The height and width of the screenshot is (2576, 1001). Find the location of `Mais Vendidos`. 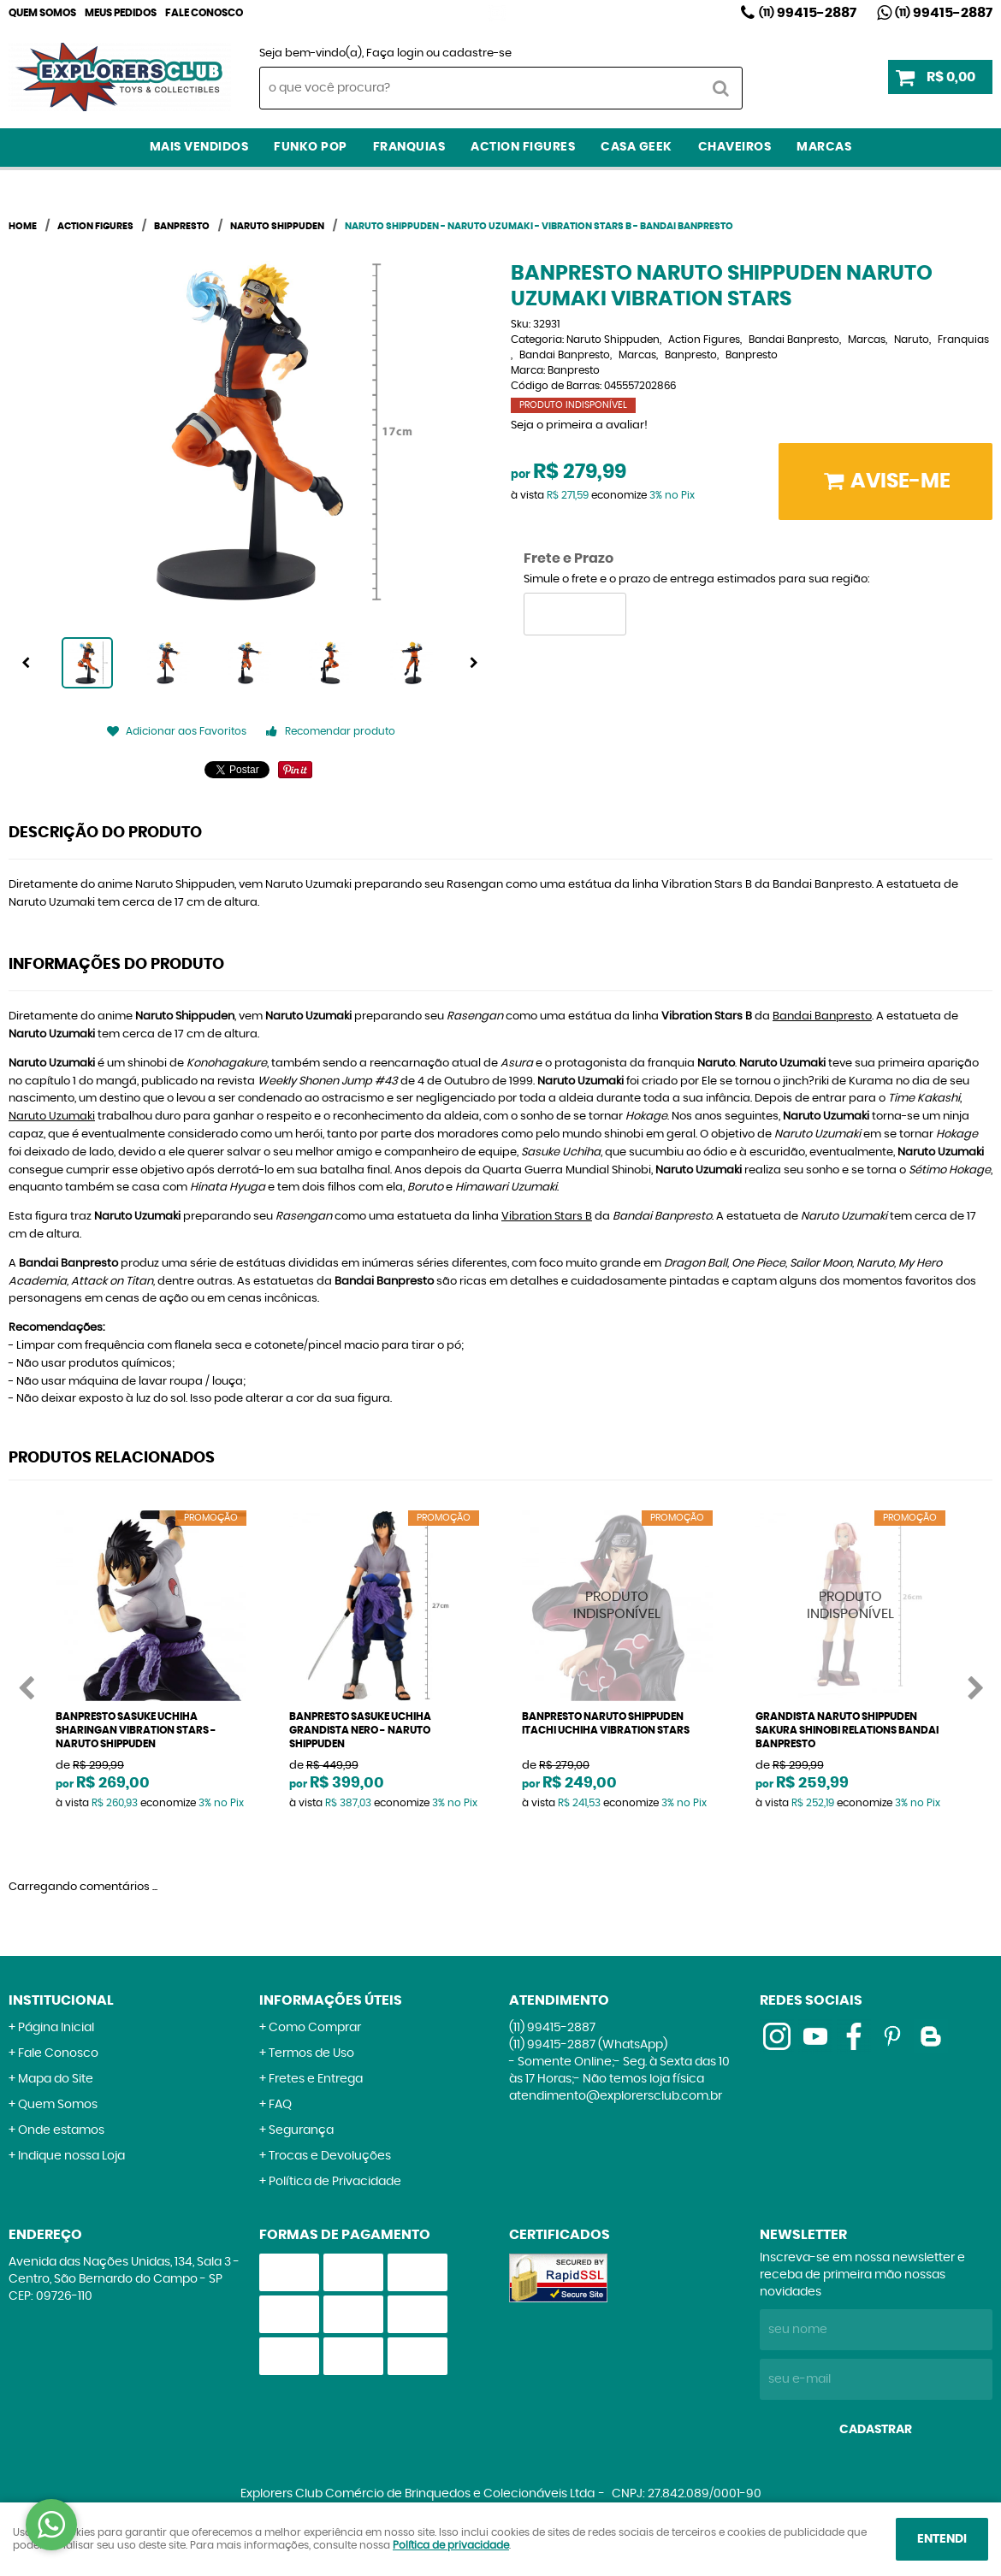

Mais Vendidos is located at coordinates (199, 147).